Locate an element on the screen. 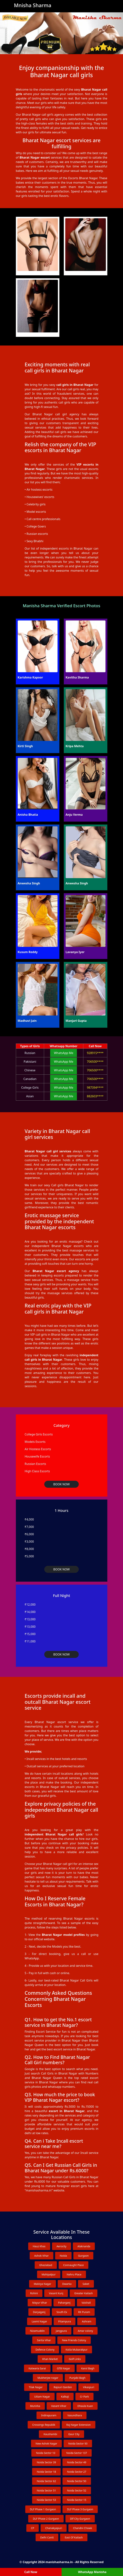 The width and height of the screenshot is (123, 2576). Vasant Vihar is located at coordinates (58, 2406).